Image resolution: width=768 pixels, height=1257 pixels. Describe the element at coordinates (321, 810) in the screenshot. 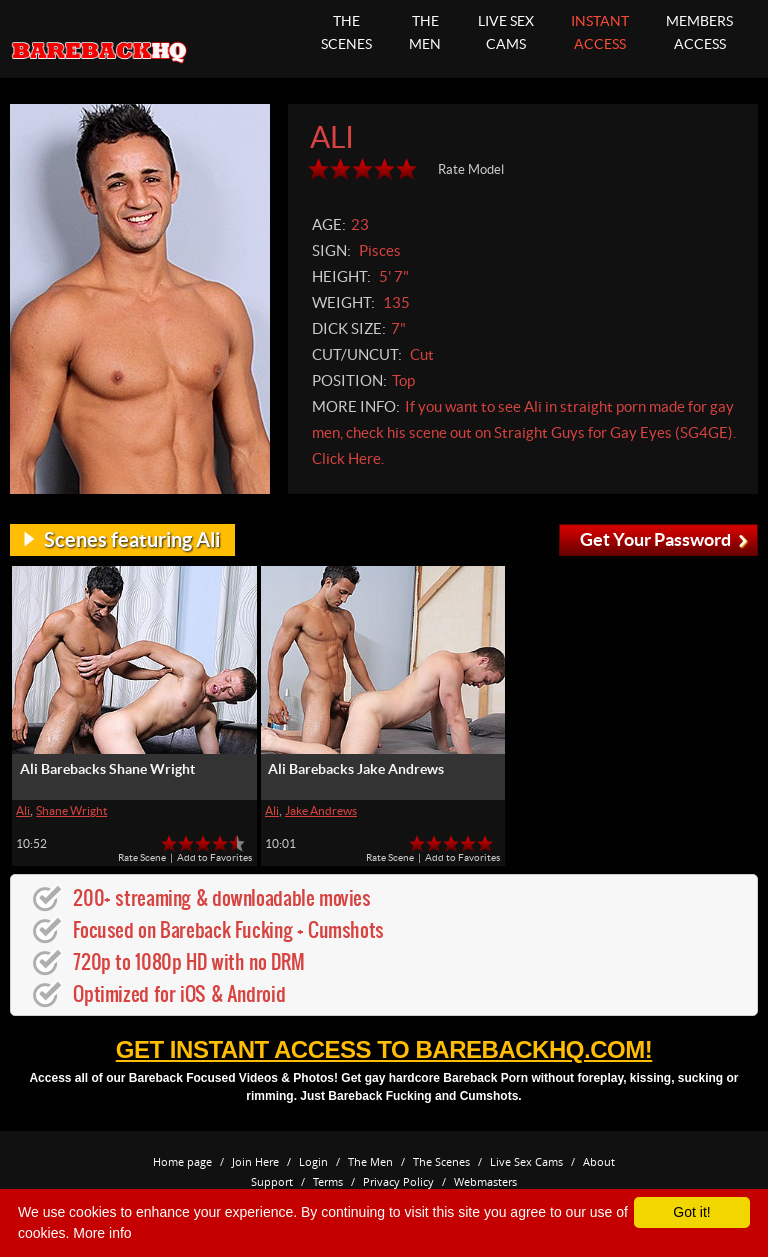

I see `Jake Andrews` at that location.